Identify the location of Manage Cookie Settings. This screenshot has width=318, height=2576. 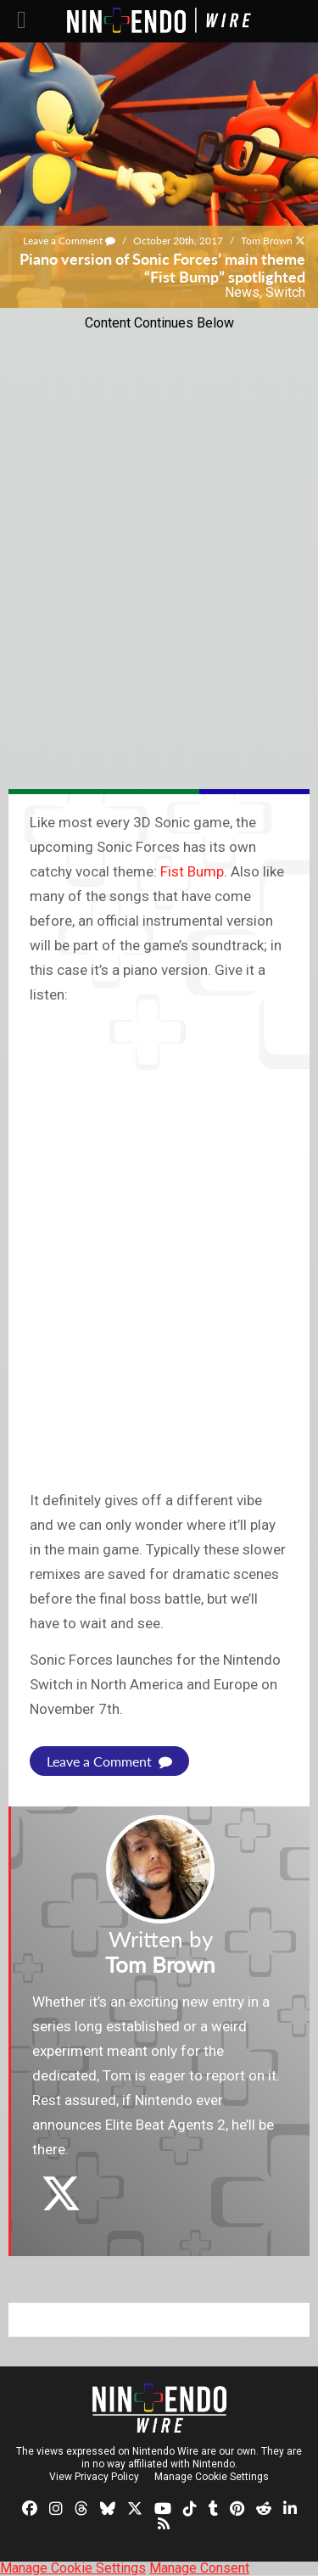
(211, 2477).